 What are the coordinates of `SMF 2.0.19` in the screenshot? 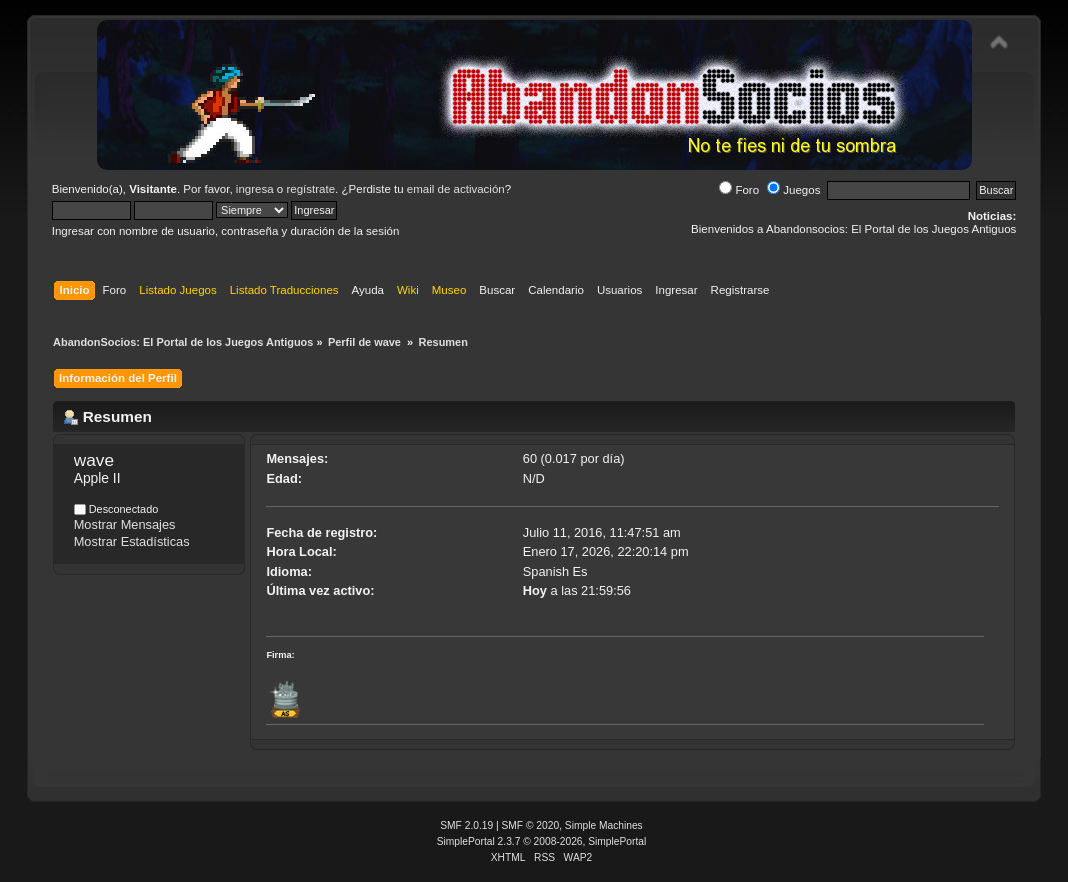 It's located at (466, 825).